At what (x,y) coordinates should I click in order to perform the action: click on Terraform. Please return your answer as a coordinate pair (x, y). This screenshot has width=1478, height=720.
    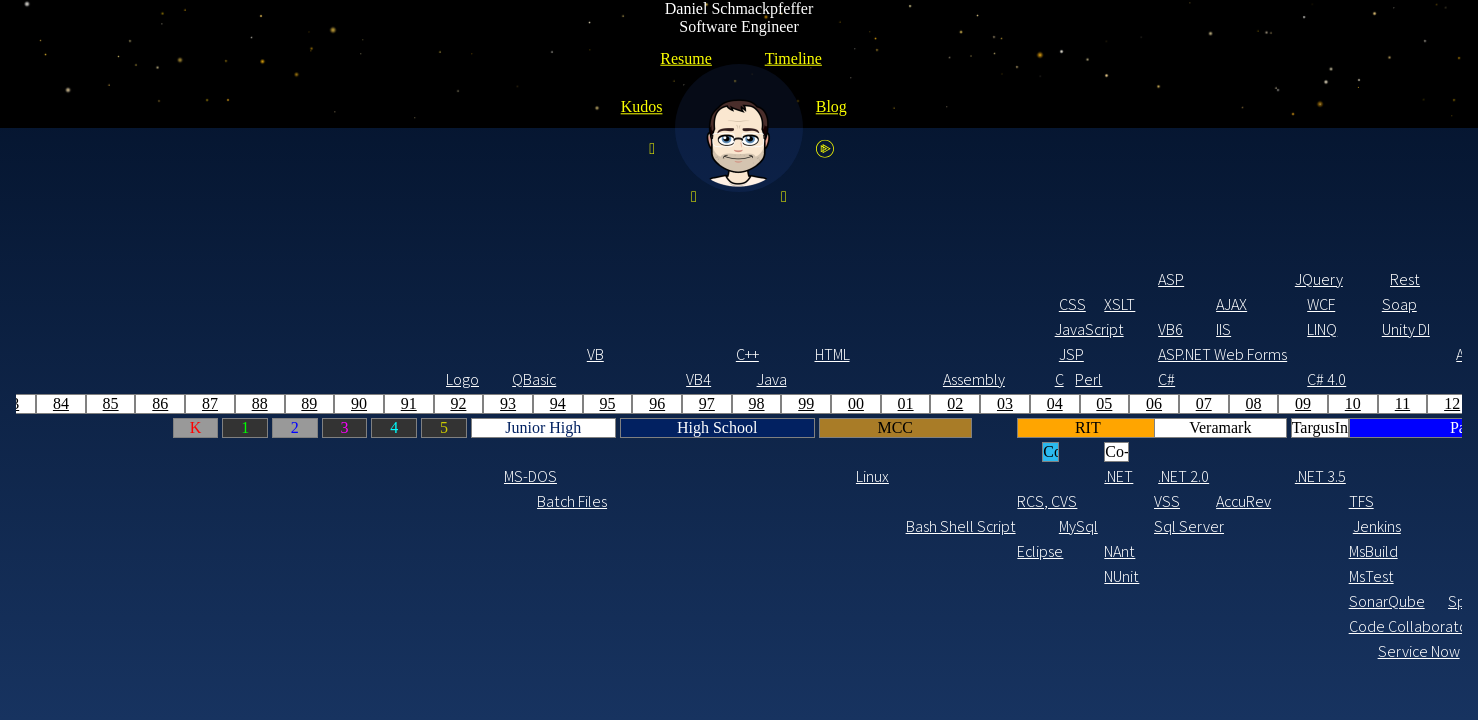
    Looking at the image, I should click on (1281, 526).